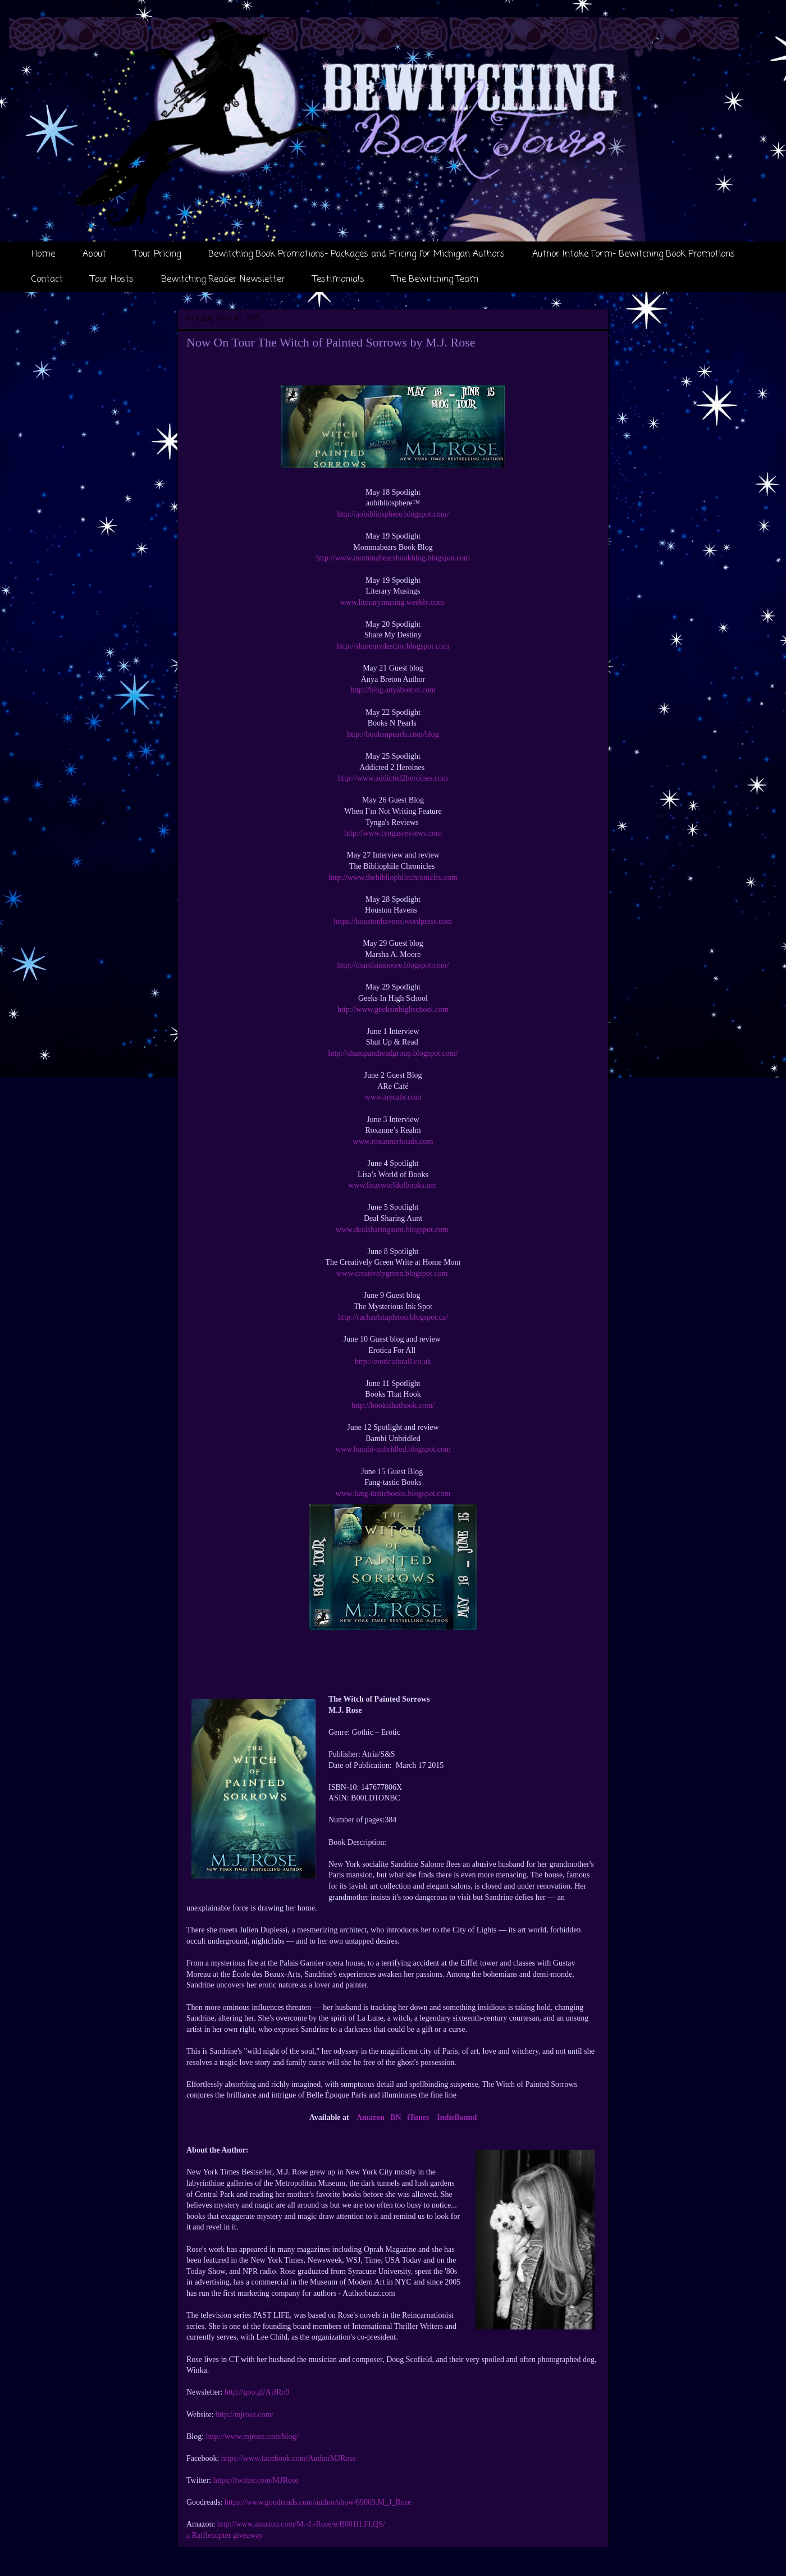 The width and height of the screenshot is (786, 2576). What do you see at coordinates (393, 1449) in the screenshot?
I see `www.bambi-unbridled.blogspot.com` at bounding box center [393, 1449].